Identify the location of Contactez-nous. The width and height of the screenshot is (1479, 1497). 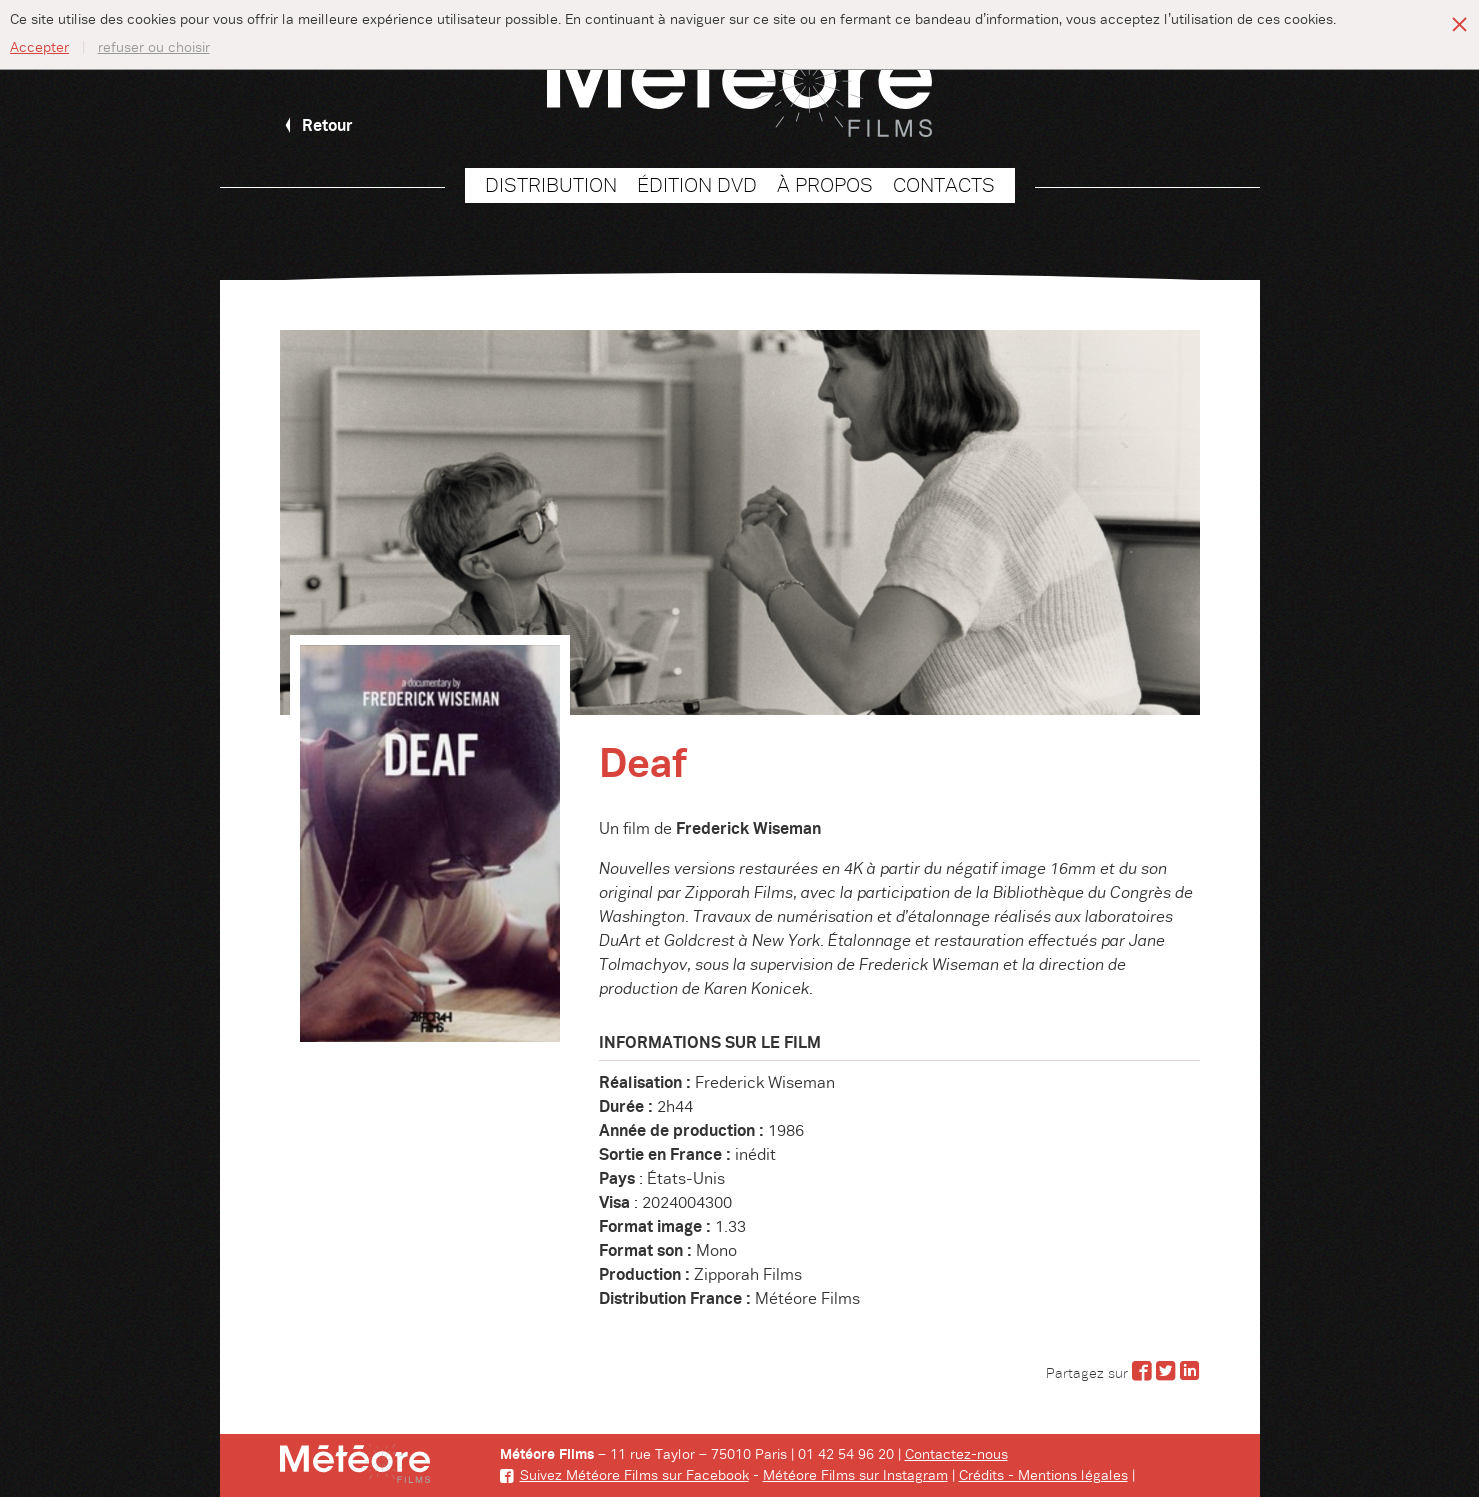
(956, 1455).